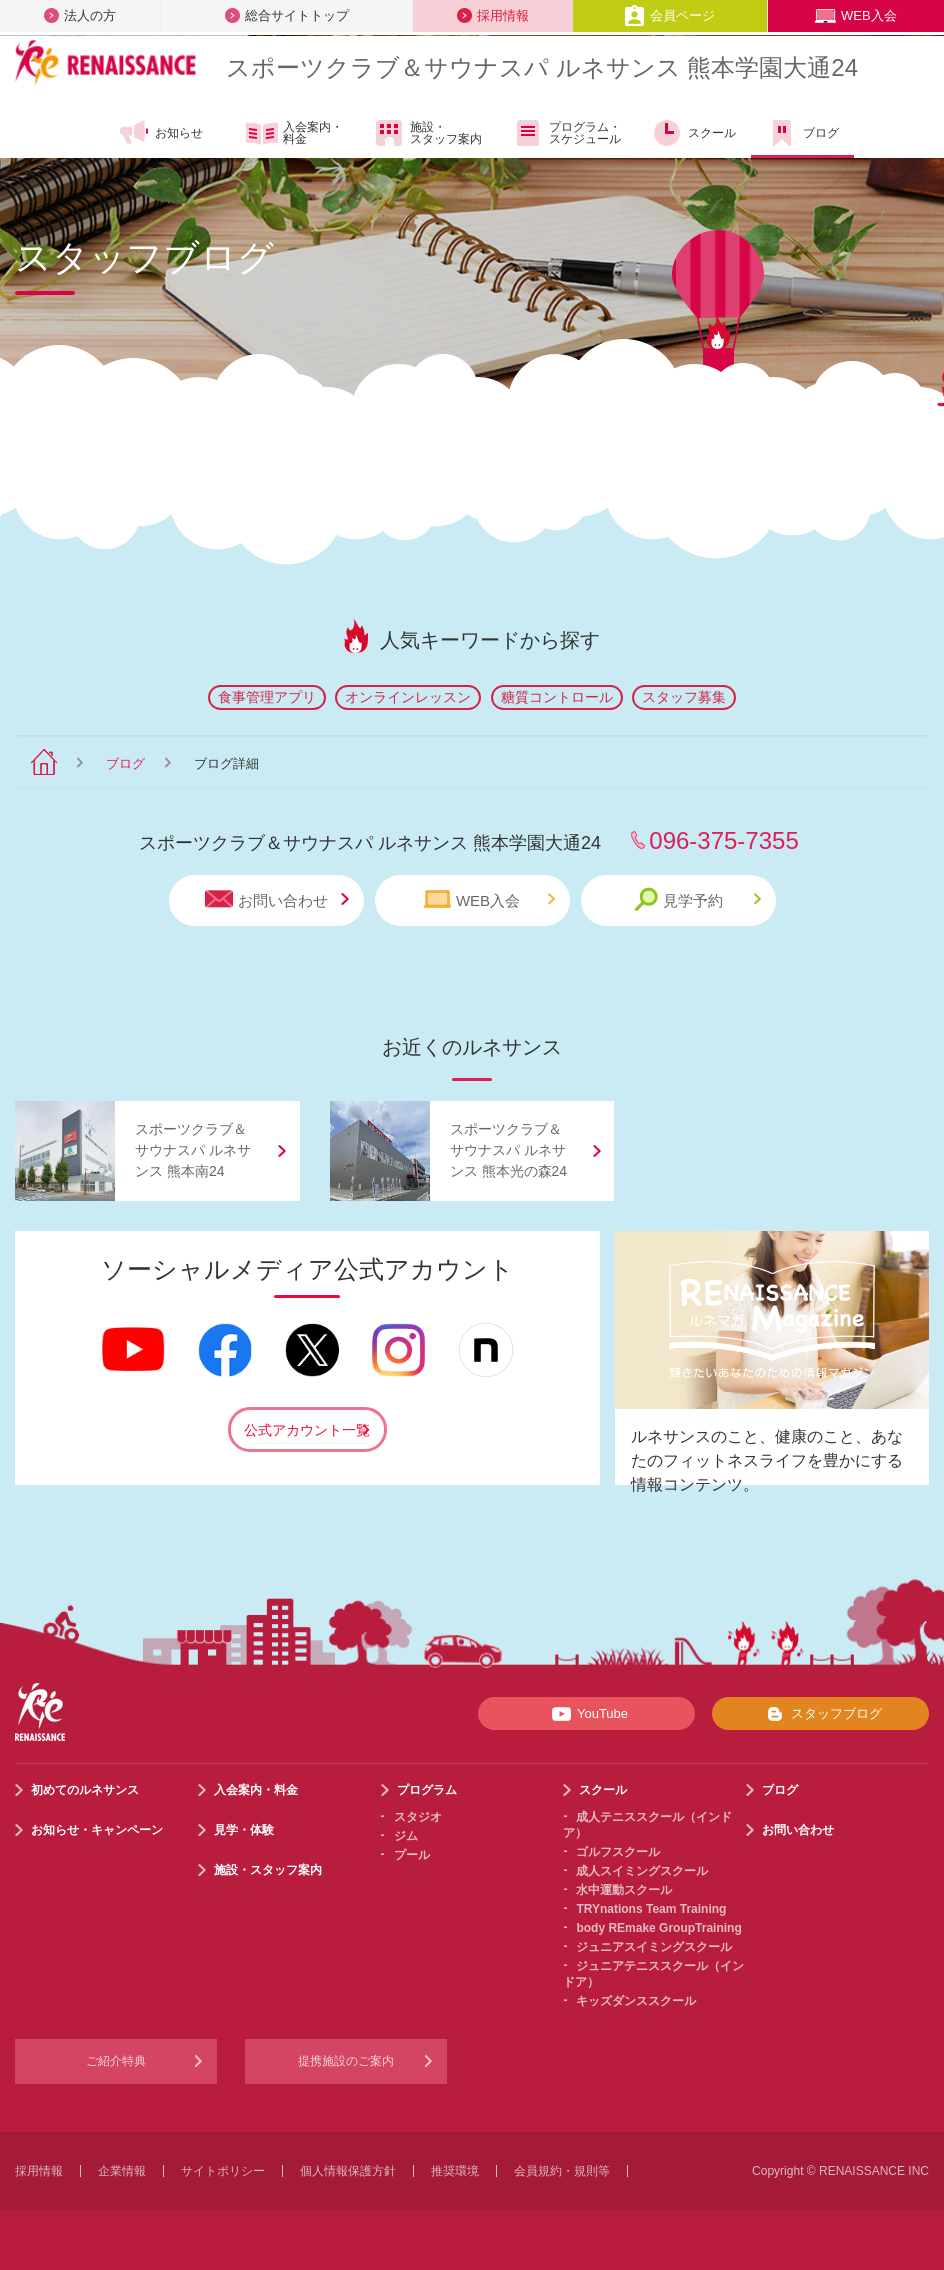 This screenshot has width=944, height=2270. Describe the element at coordinates (116, 2061) in the screenshot. I see `ご紹介特典` at that location.